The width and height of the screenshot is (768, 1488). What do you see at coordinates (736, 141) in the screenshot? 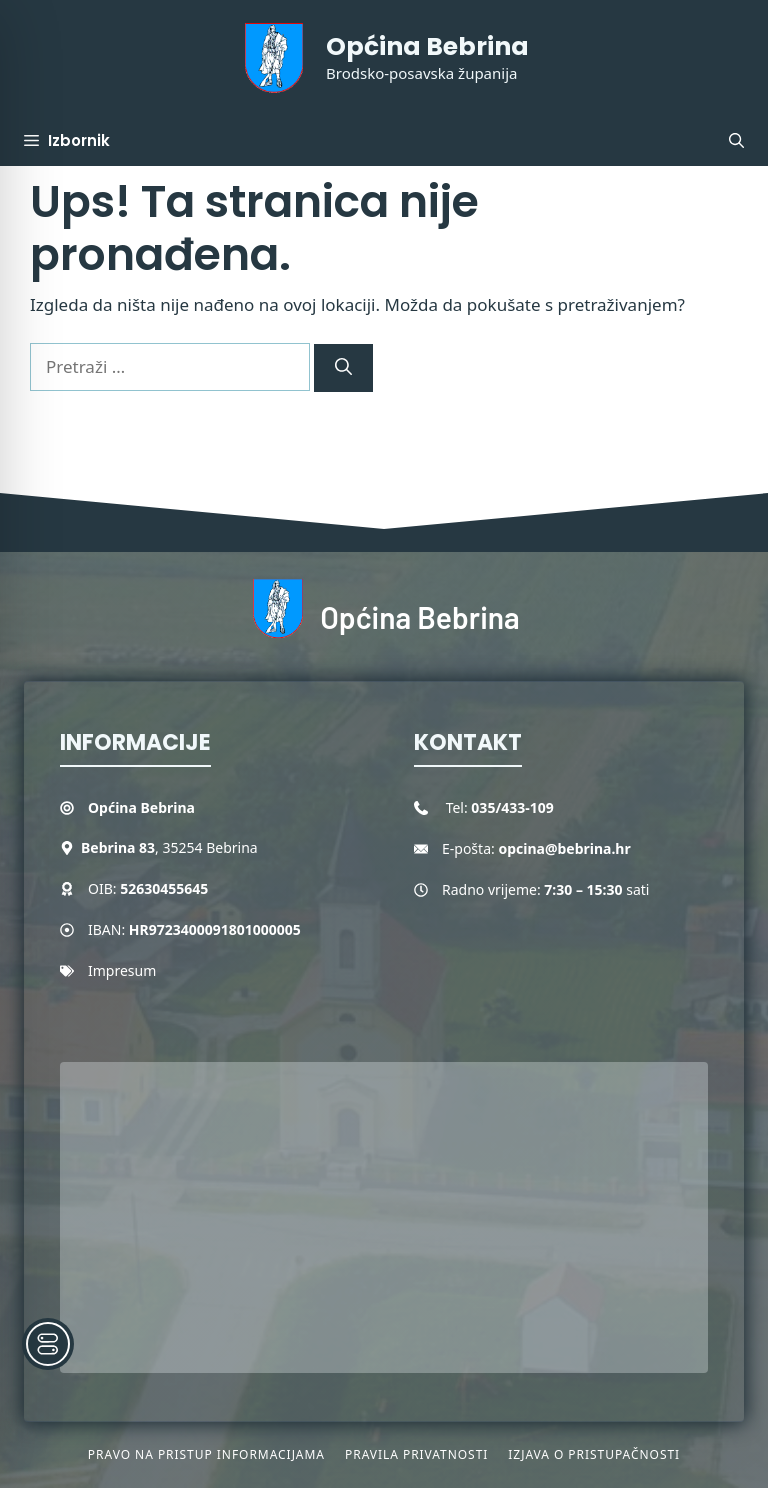
I see `[button]` at bounding box center [736, 141].